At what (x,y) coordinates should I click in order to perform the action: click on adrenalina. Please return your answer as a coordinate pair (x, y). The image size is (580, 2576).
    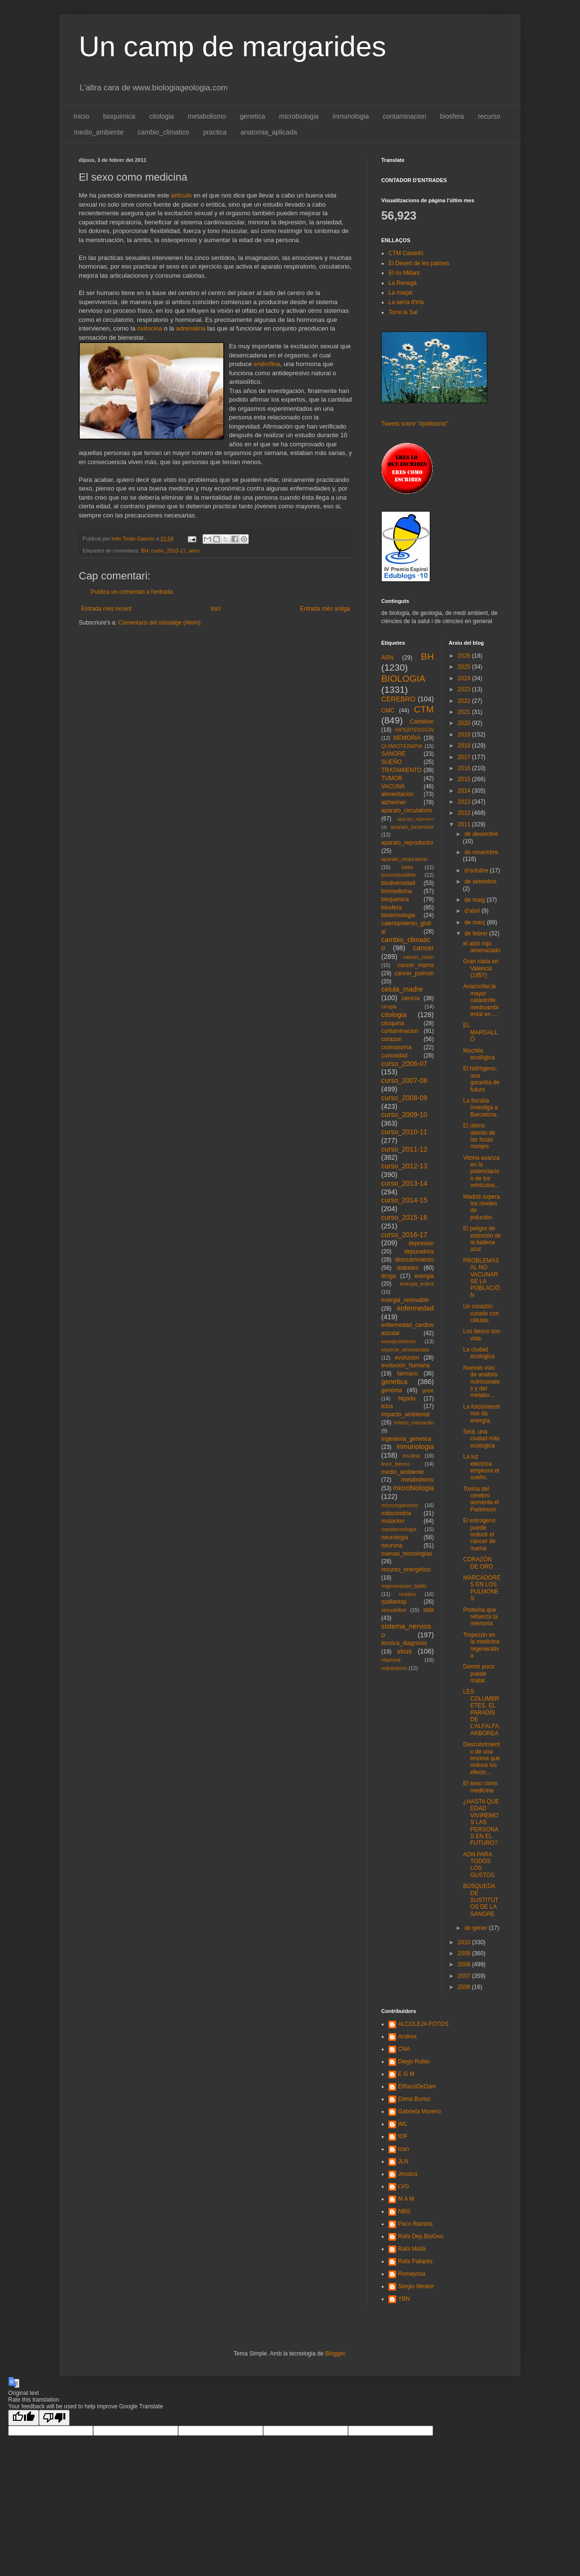
    Looking at the image, I should click on (190, 328).